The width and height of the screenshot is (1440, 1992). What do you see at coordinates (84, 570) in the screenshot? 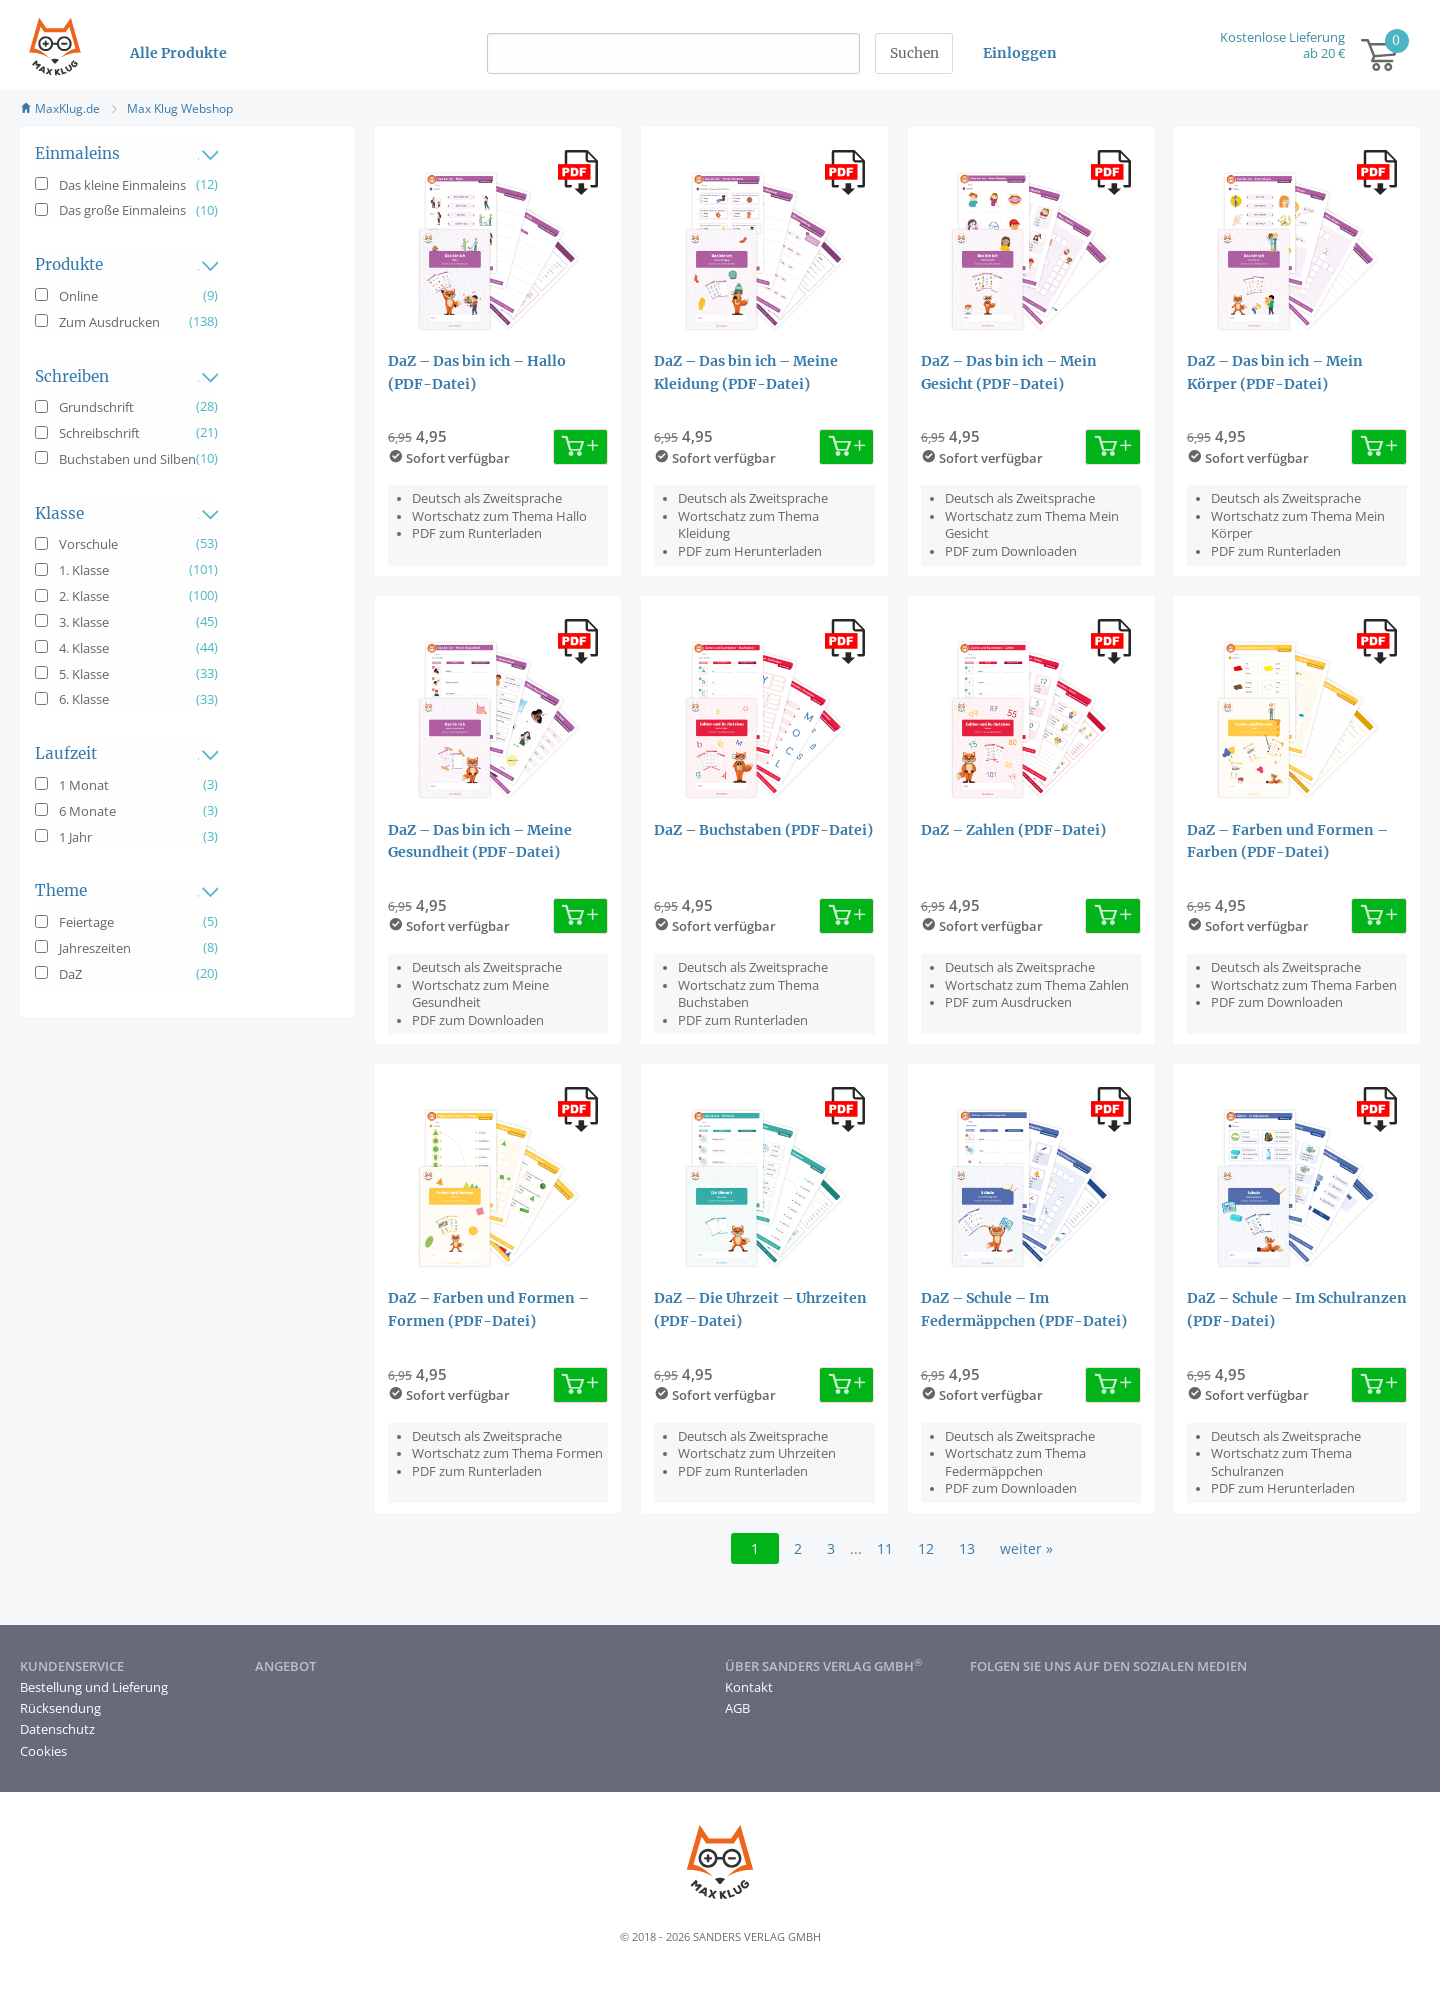
I see `1. Klasse` at bounding box center [84, 570].